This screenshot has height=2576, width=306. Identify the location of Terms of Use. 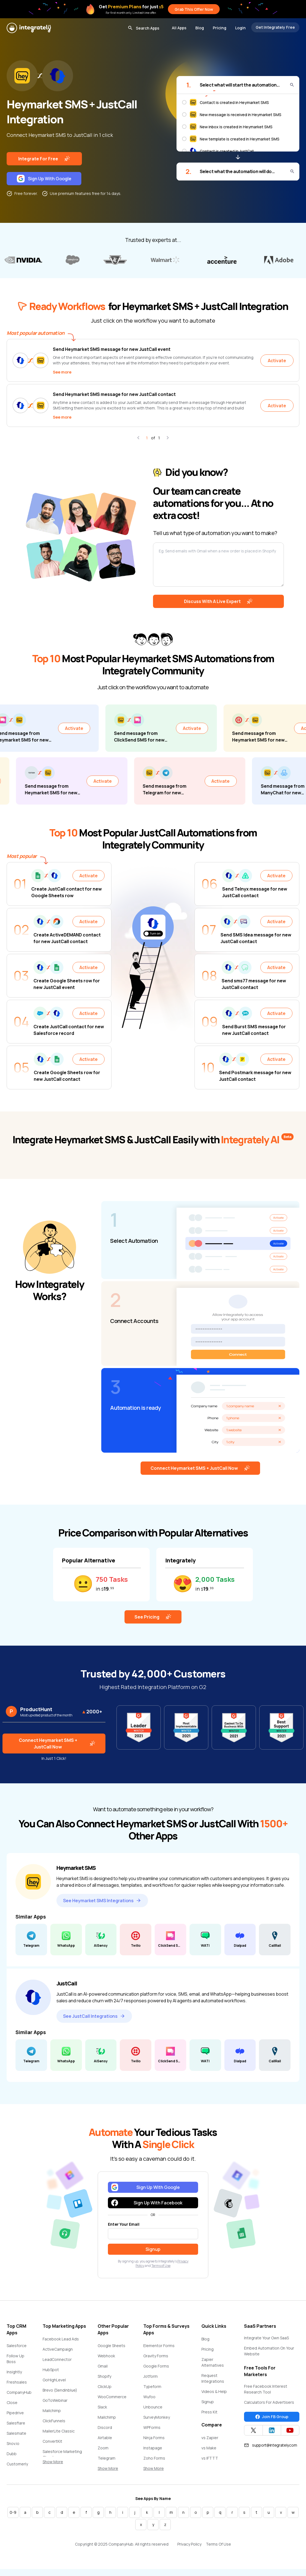
(160, 2266).